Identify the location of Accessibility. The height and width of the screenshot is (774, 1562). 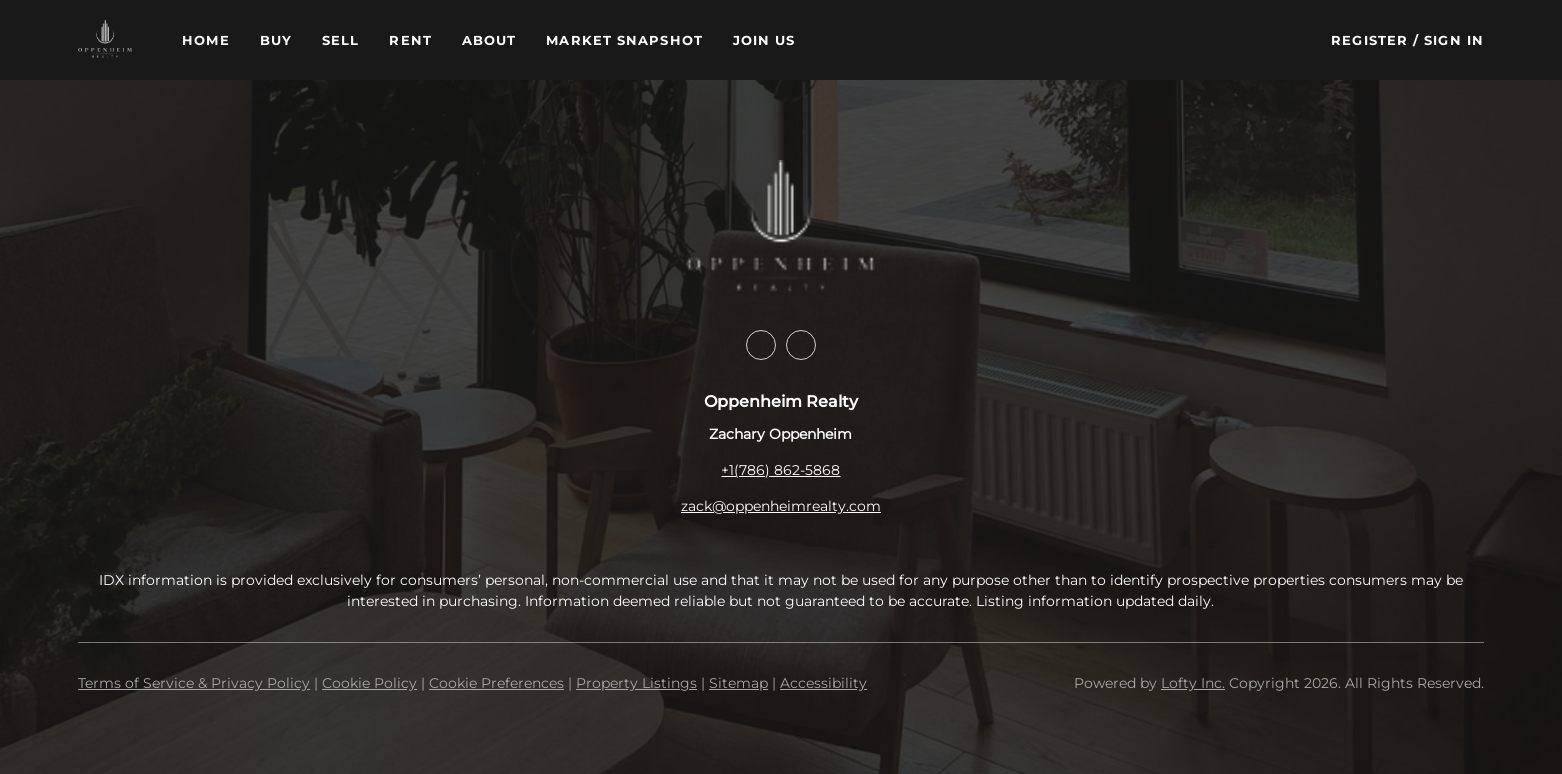
(823, 683).